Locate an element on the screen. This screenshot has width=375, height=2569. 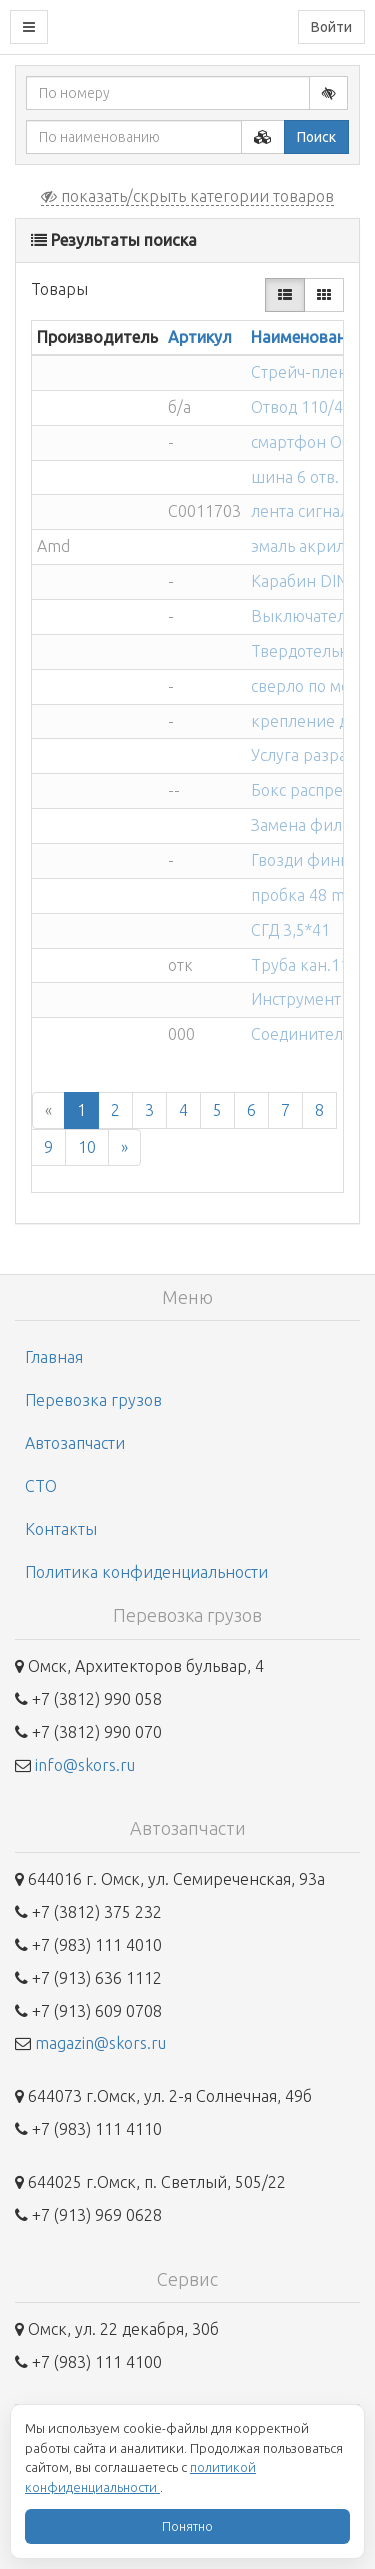
10 is located at coordinates (87, 1147).